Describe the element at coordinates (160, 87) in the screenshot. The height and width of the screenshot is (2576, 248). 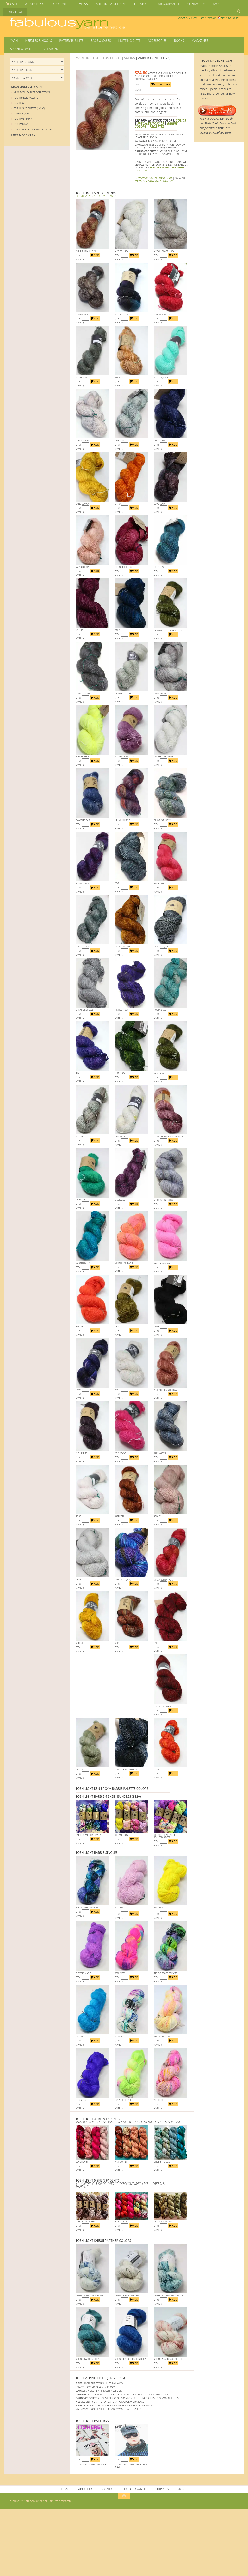
I see `ADD TO CART` at that location.